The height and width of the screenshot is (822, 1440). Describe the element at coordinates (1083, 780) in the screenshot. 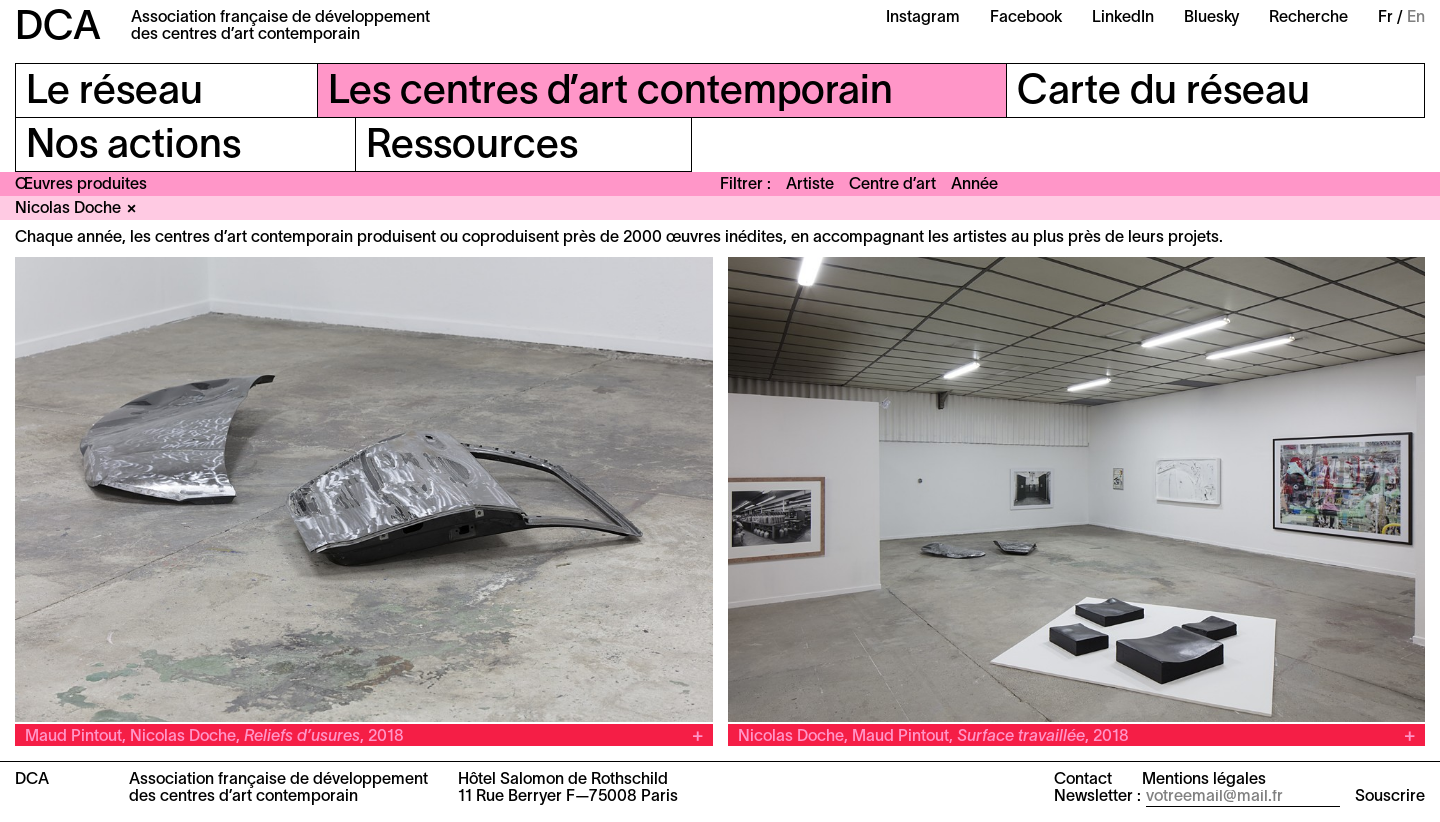

I see `Contact` at that location.